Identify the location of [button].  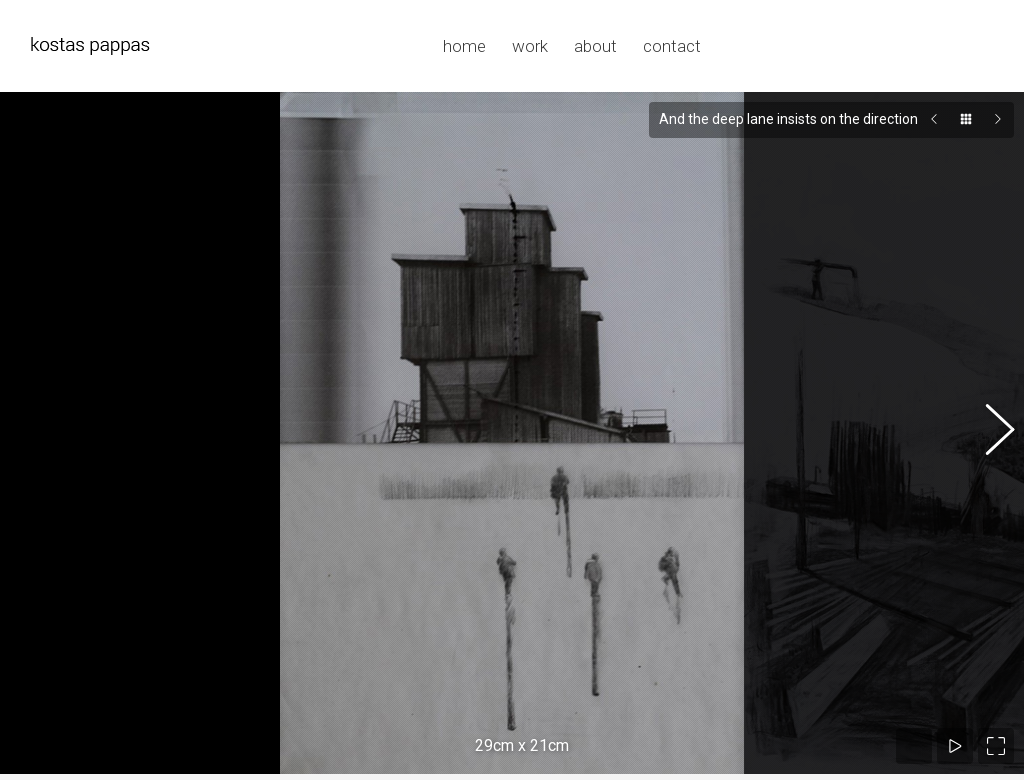
(989, 423).